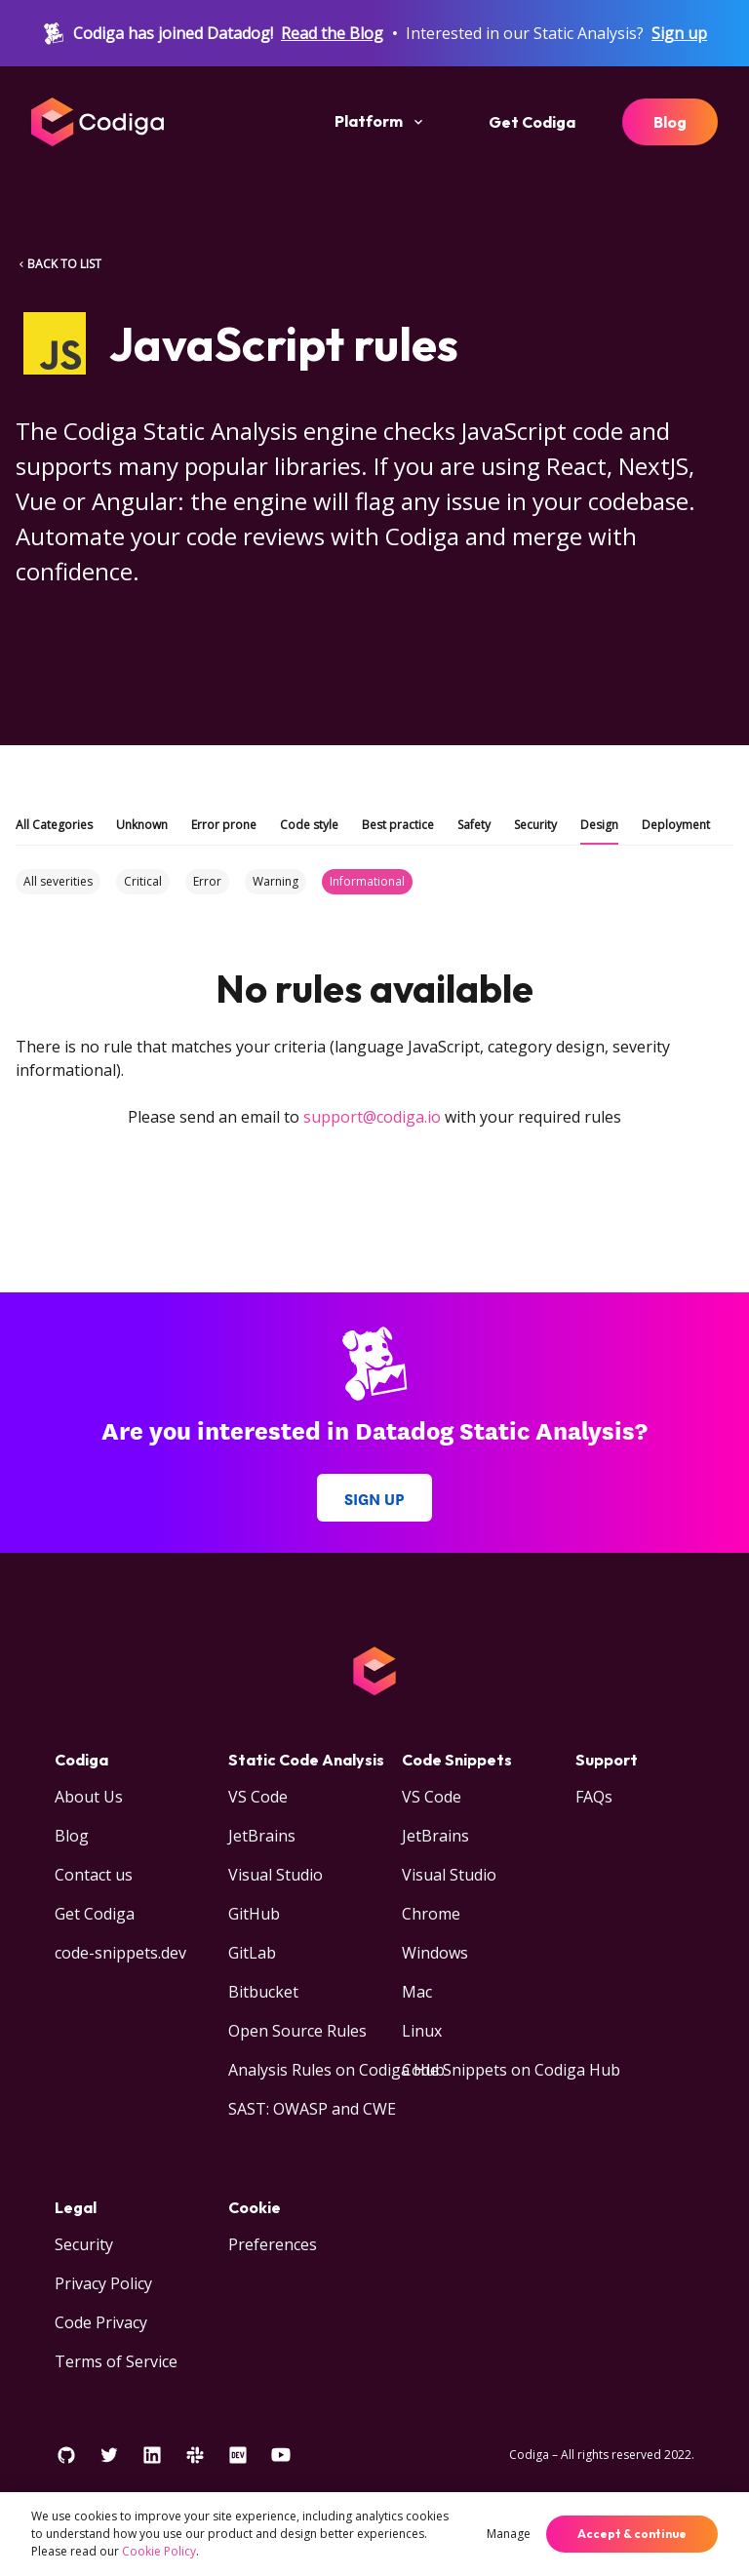 This screenshot has width=749, height=2576. What do you see at coordinates (312, 2109) in the screenshot?
I see `SAST: OWASP and CWE` at bounding box center [312, 2109].